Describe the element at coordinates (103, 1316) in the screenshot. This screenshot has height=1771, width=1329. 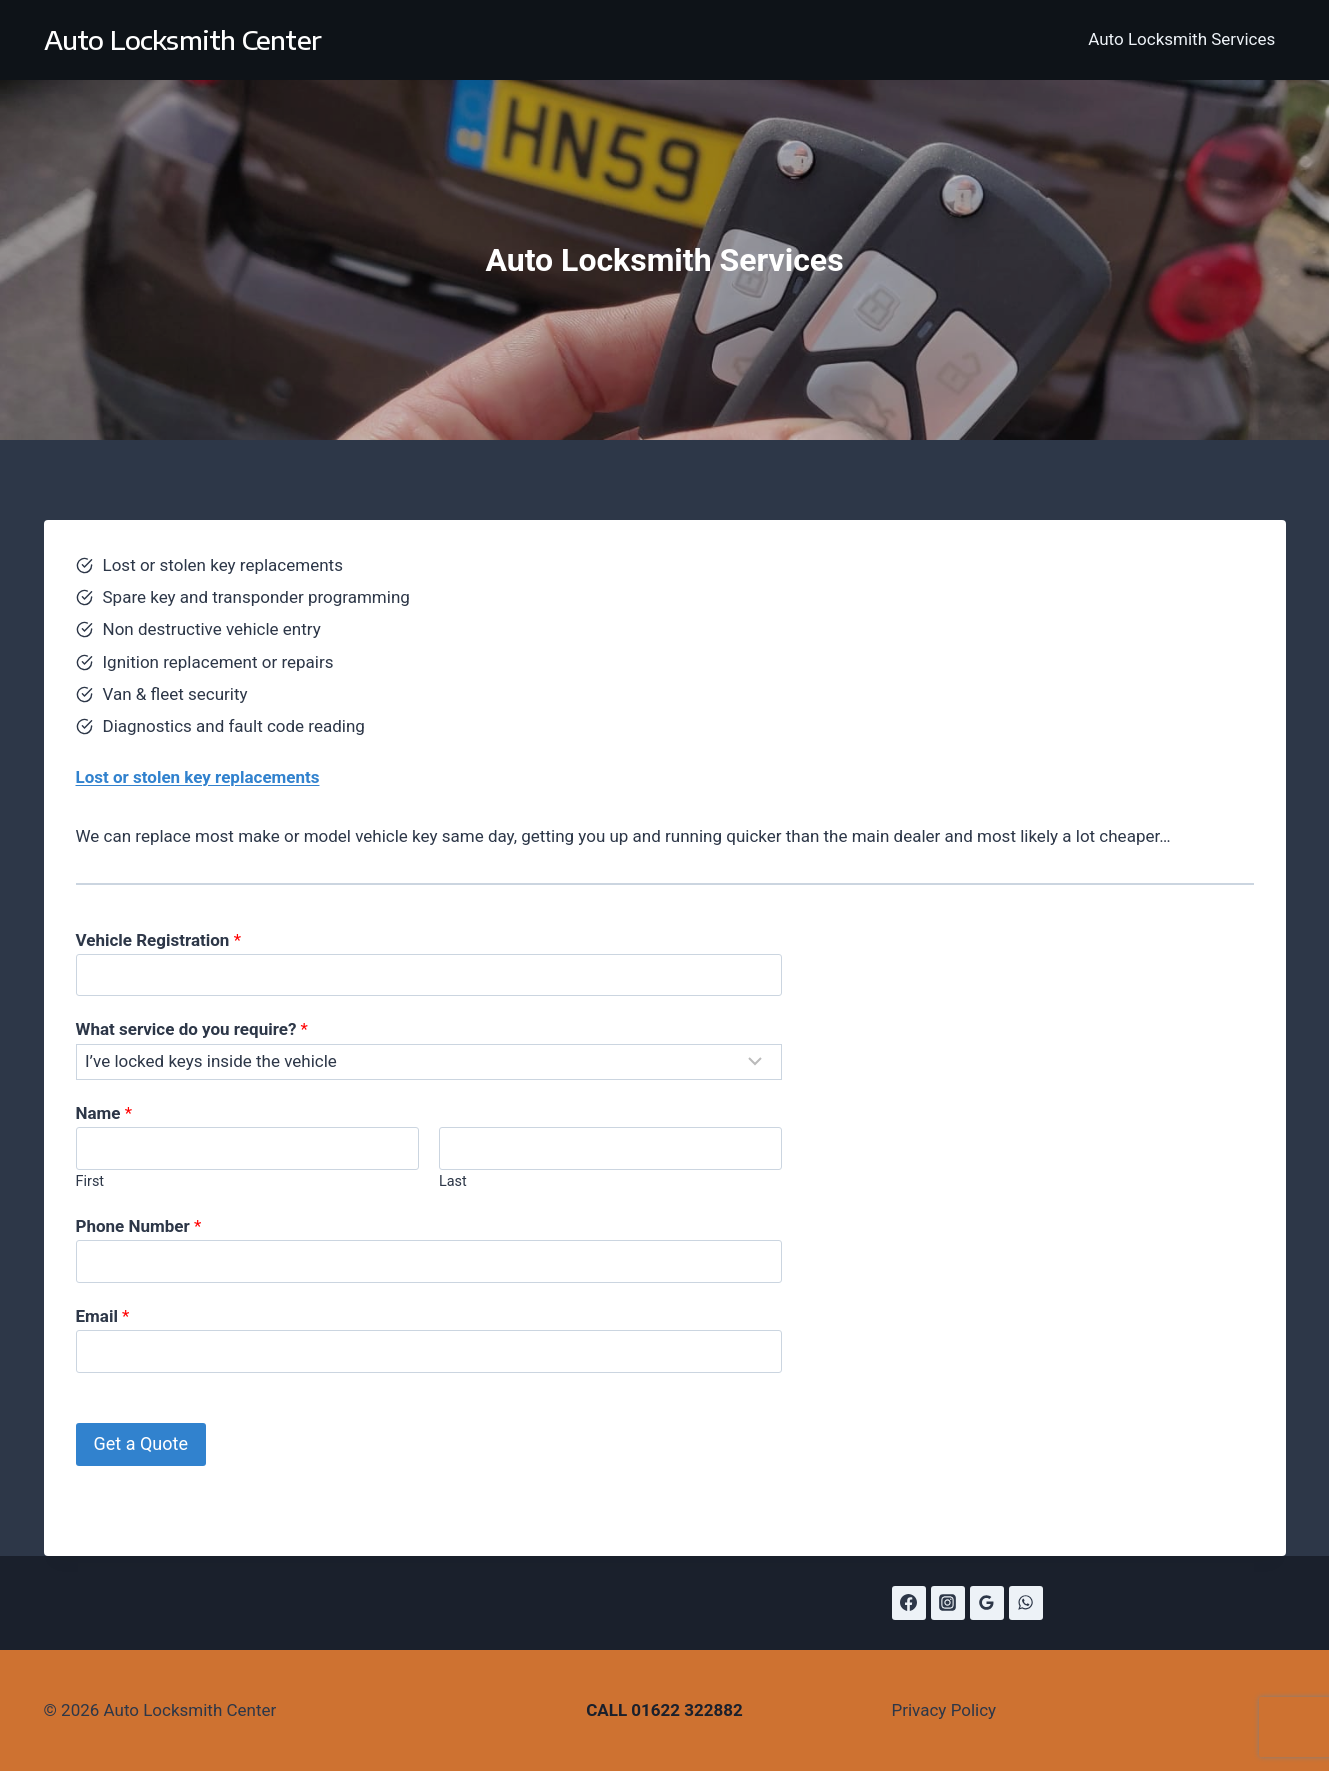
I see `Email` at that location.